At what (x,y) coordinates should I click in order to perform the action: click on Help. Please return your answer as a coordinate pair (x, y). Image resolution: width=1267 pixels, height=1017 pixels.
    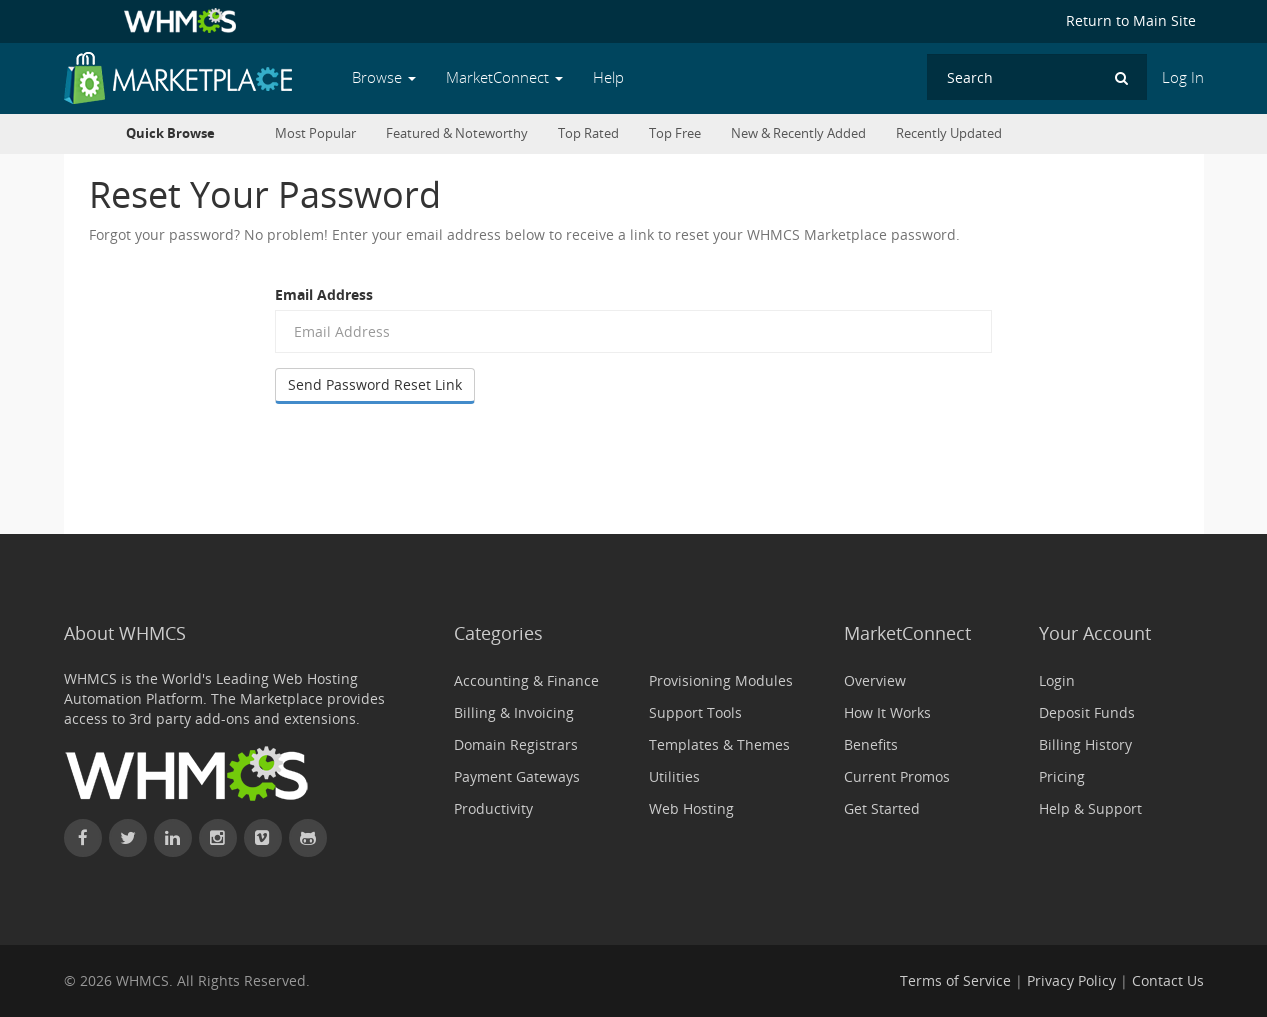
    Looking at the image, I should click on (608, 77).